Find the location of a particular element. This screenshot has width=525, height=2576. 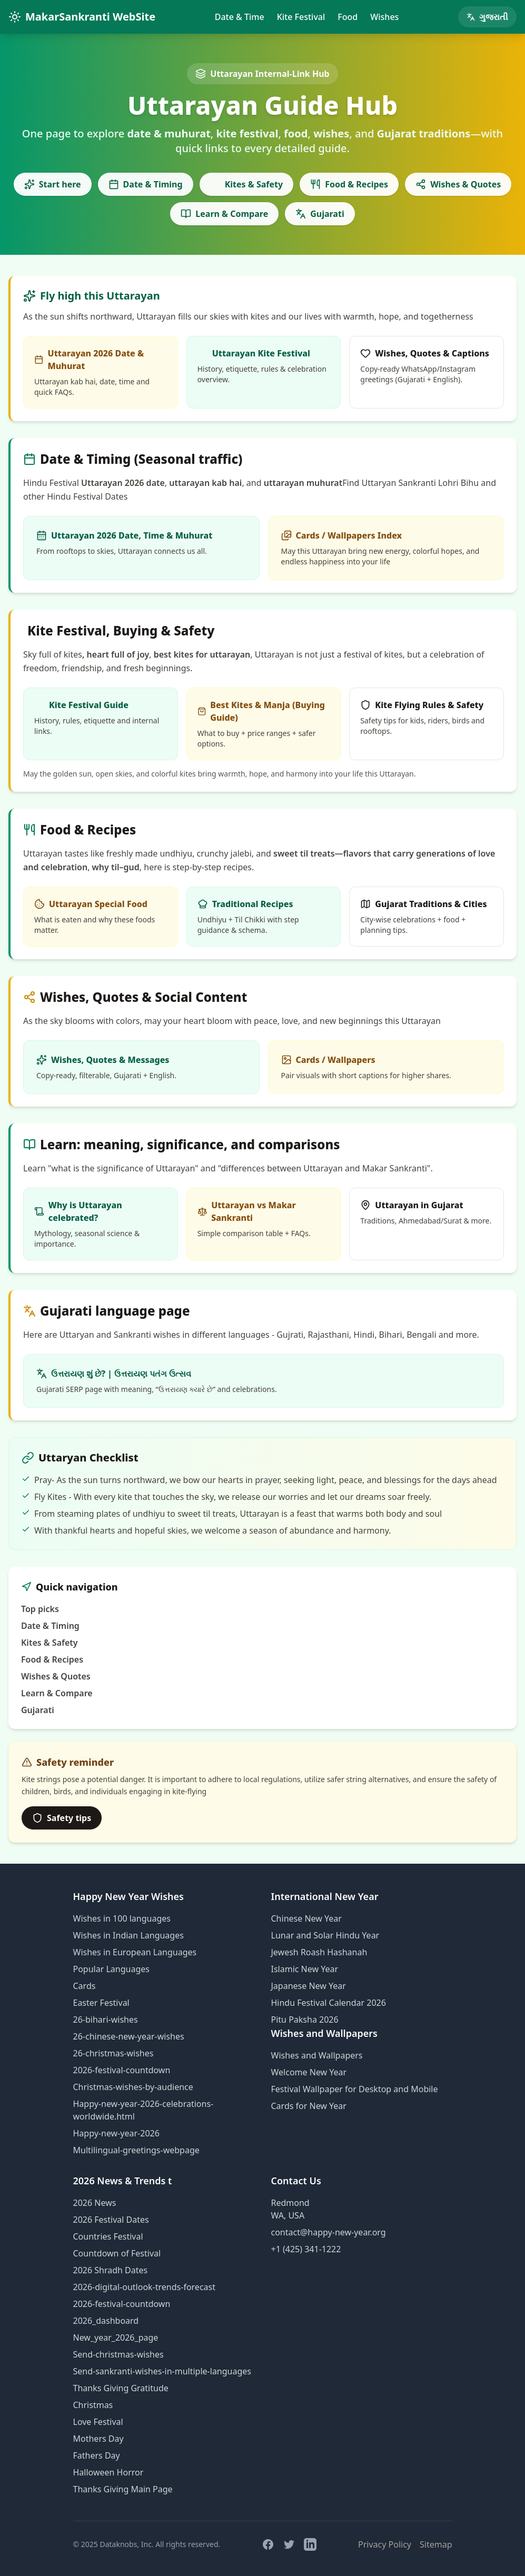

Gujarati is located at coordinates (319, 214).